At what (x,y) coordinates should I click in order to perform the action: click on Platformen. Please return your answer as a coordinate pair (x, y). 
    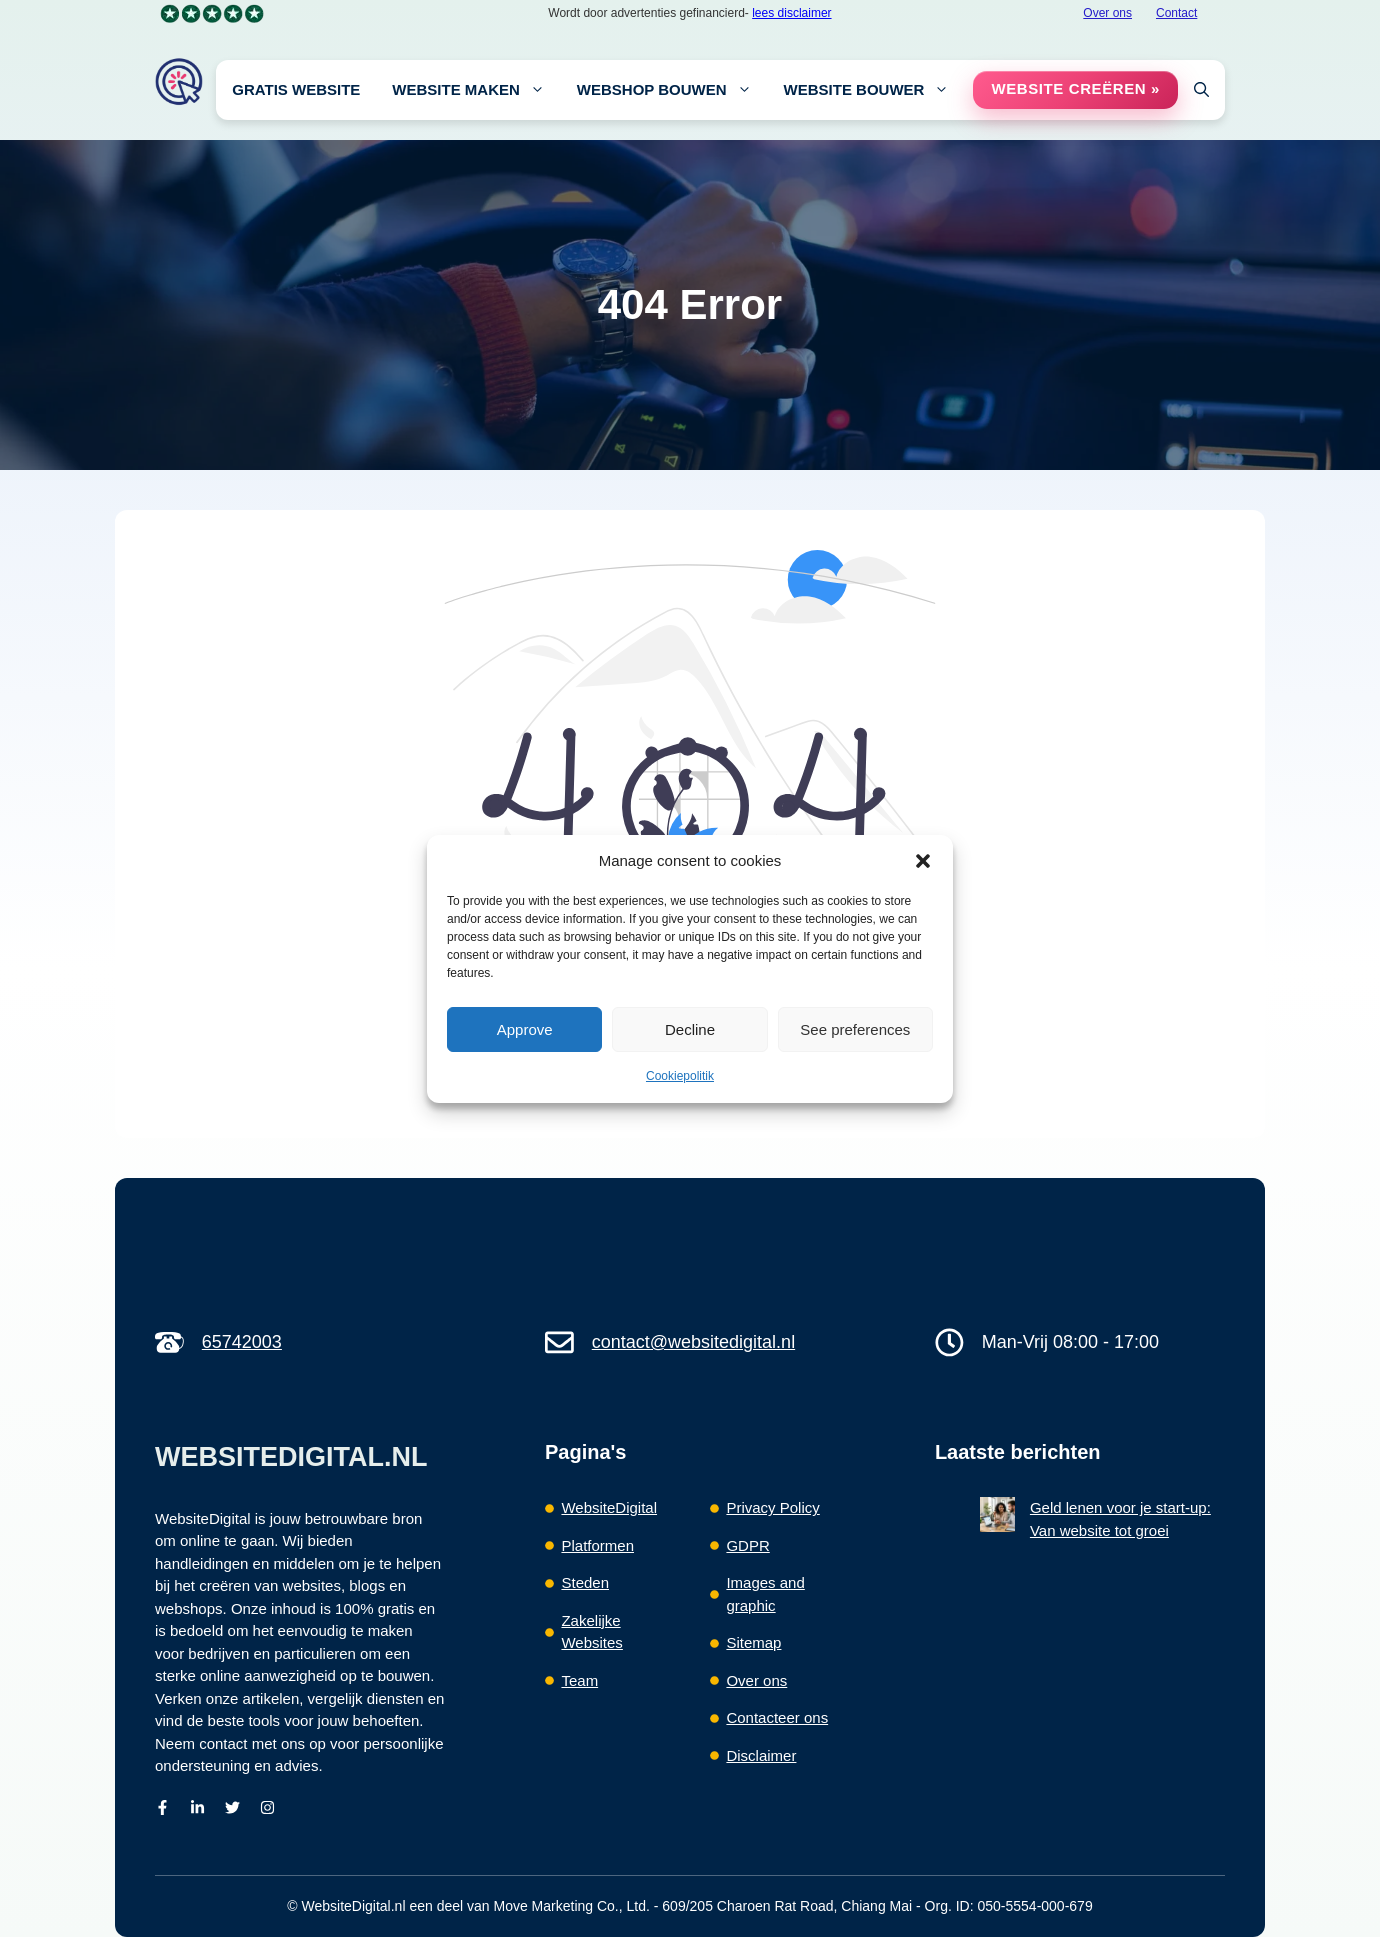
    Looking at the image, I should click on (597, 1545).